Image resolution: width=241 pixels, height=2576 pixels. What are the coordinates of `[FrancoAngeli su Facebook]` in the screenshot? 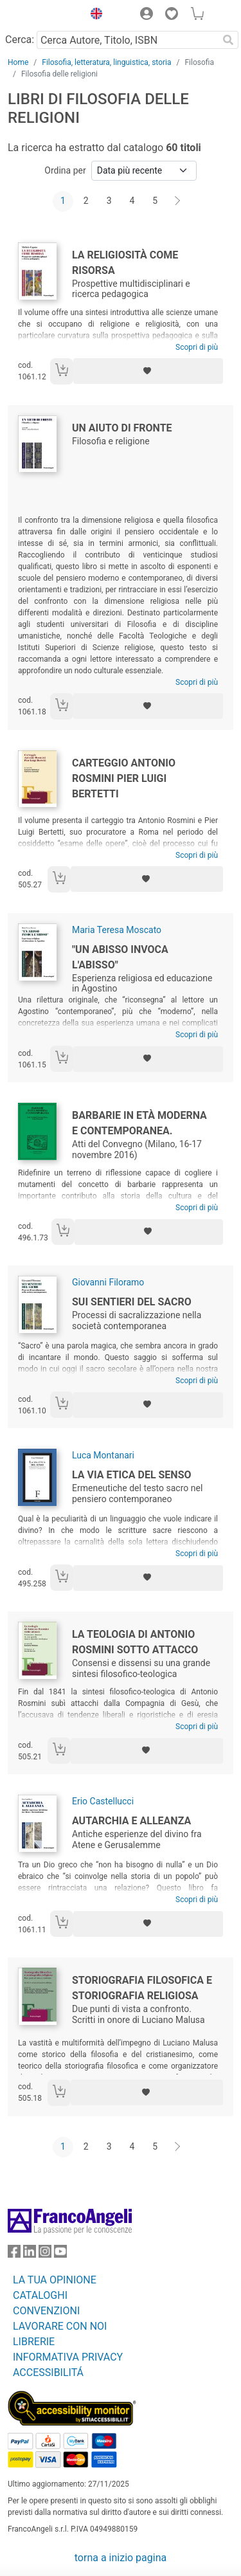 It's located at (14, 2254).